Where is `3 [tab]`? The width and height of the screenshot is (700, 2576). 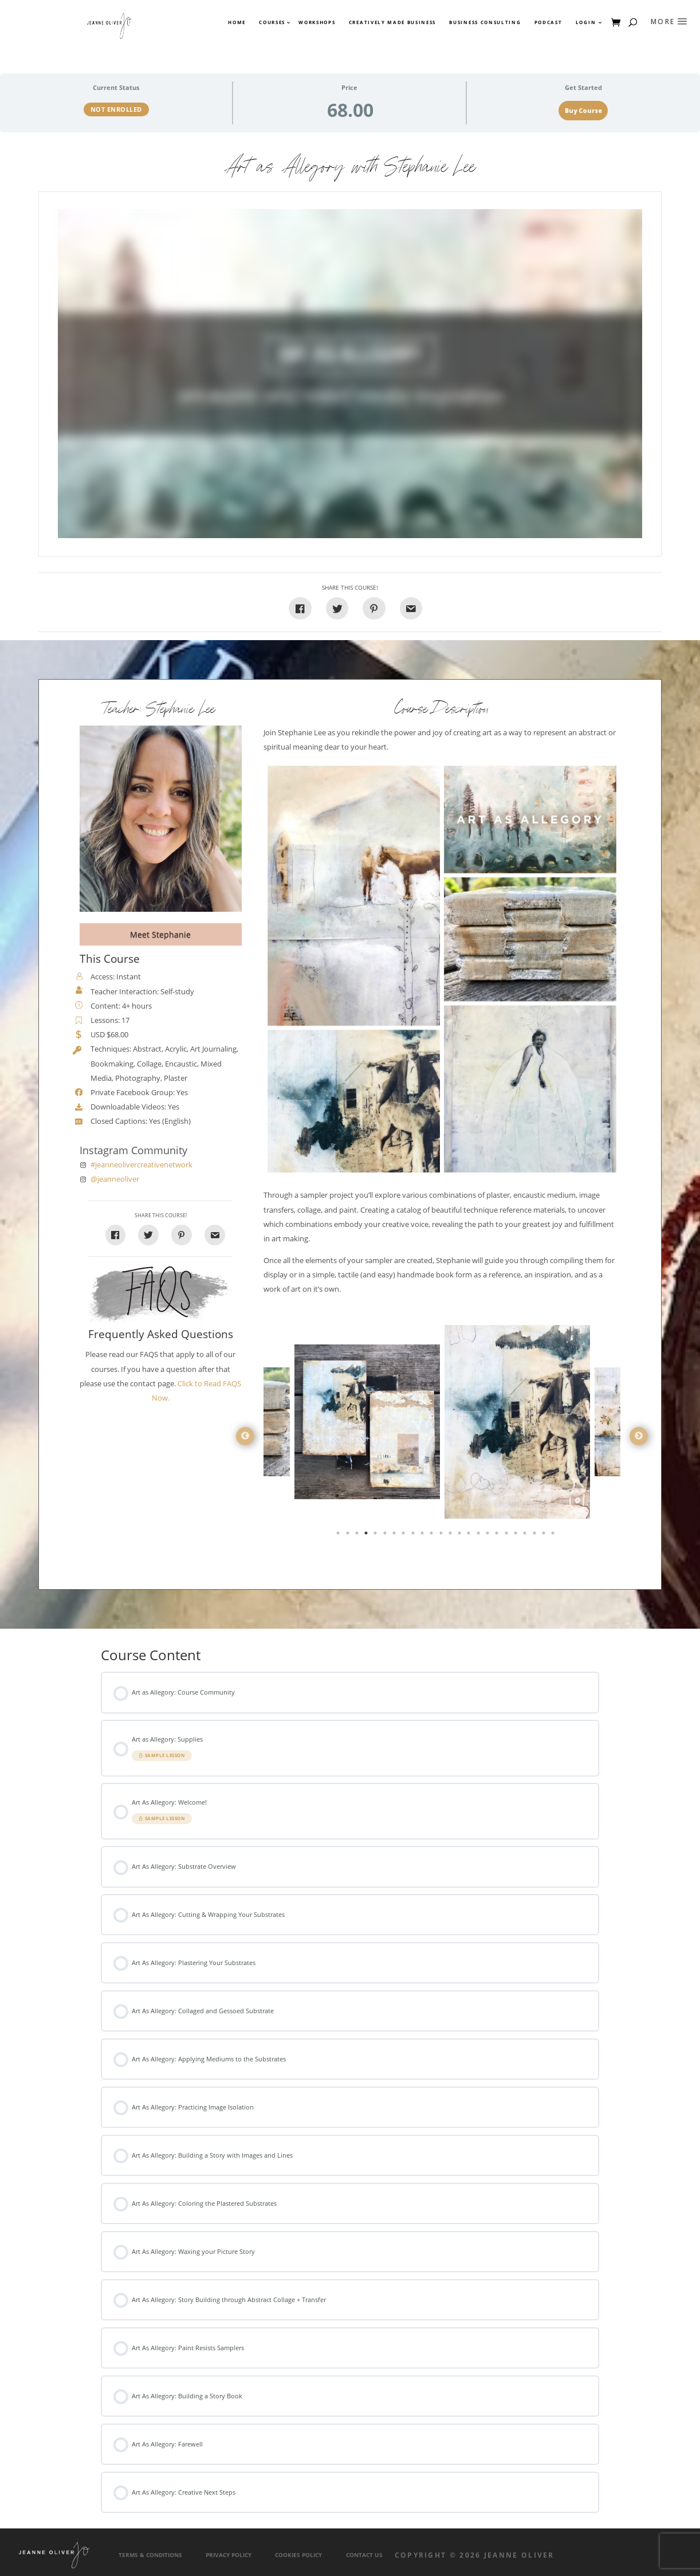
3 [tab] is located at coordinates (358, 1535).